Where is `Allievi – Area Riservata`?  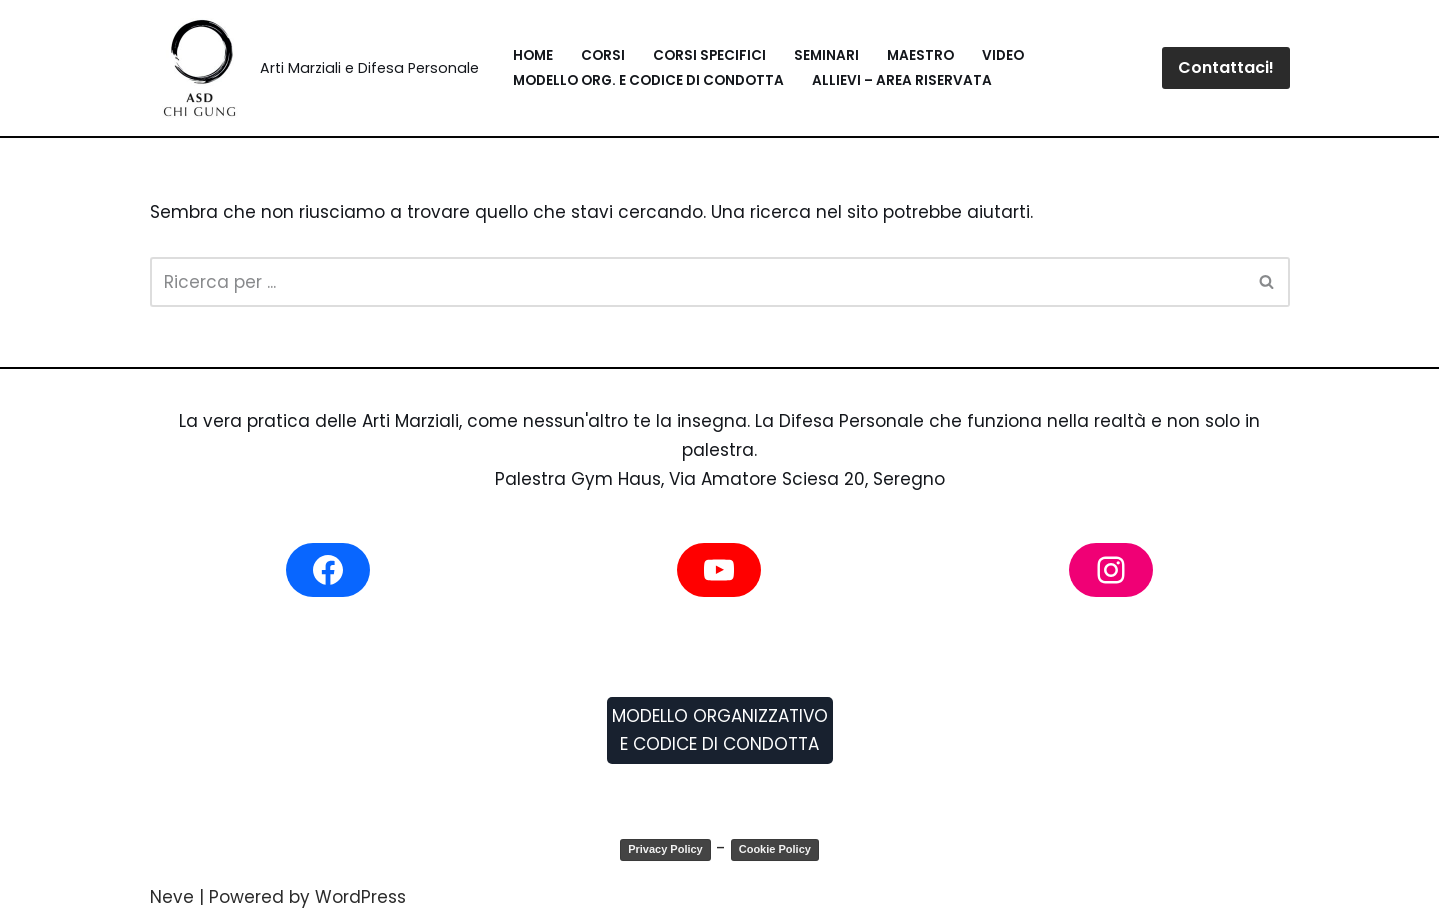 Allievi – Area Riservata is located at coordinates (902, 80).